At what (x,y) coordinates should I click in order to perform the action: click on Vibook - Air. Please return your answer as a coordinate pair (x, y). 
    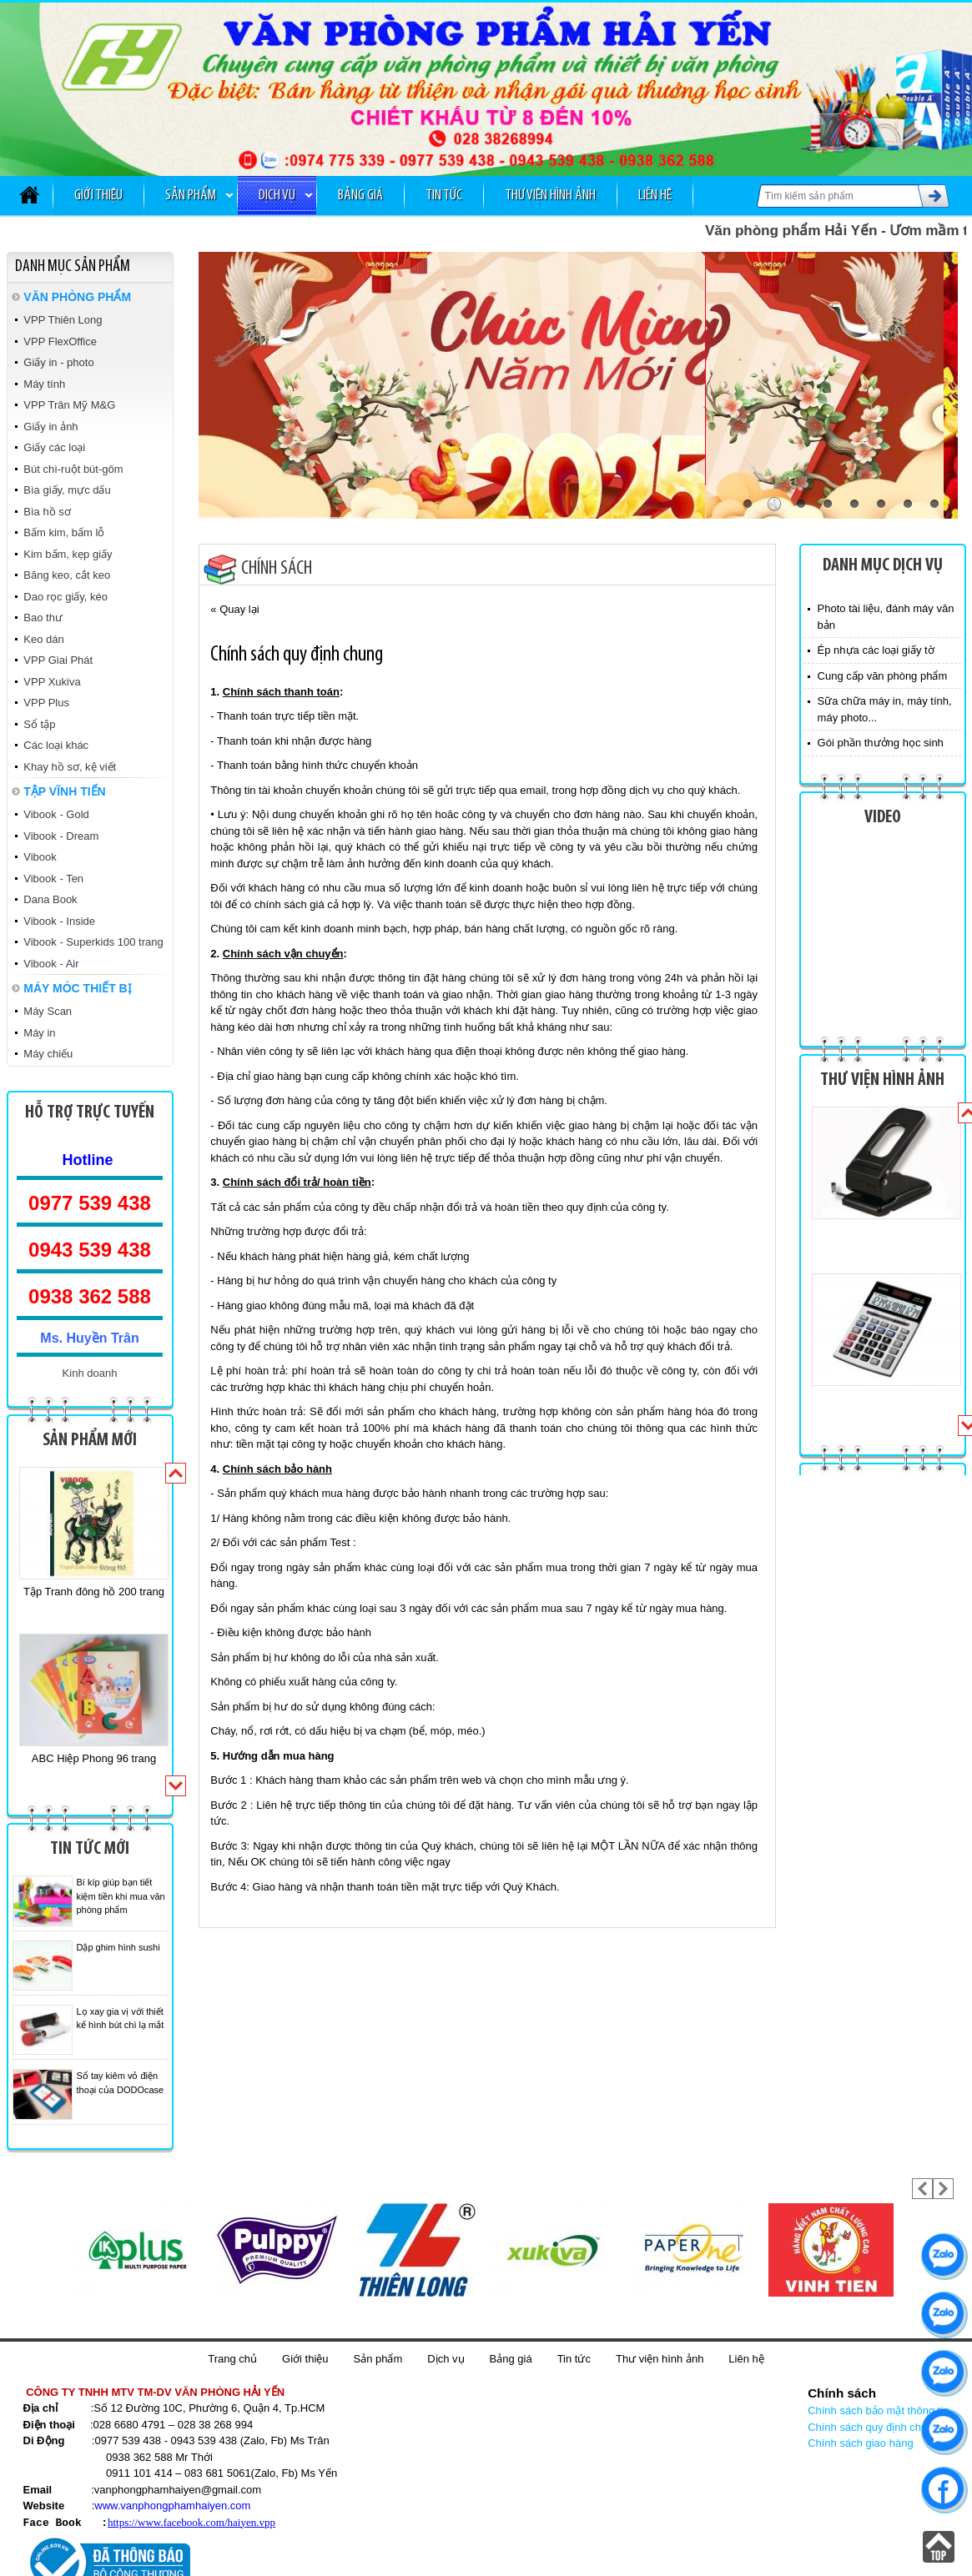
    Looking at the image, I should click on (50, 963).